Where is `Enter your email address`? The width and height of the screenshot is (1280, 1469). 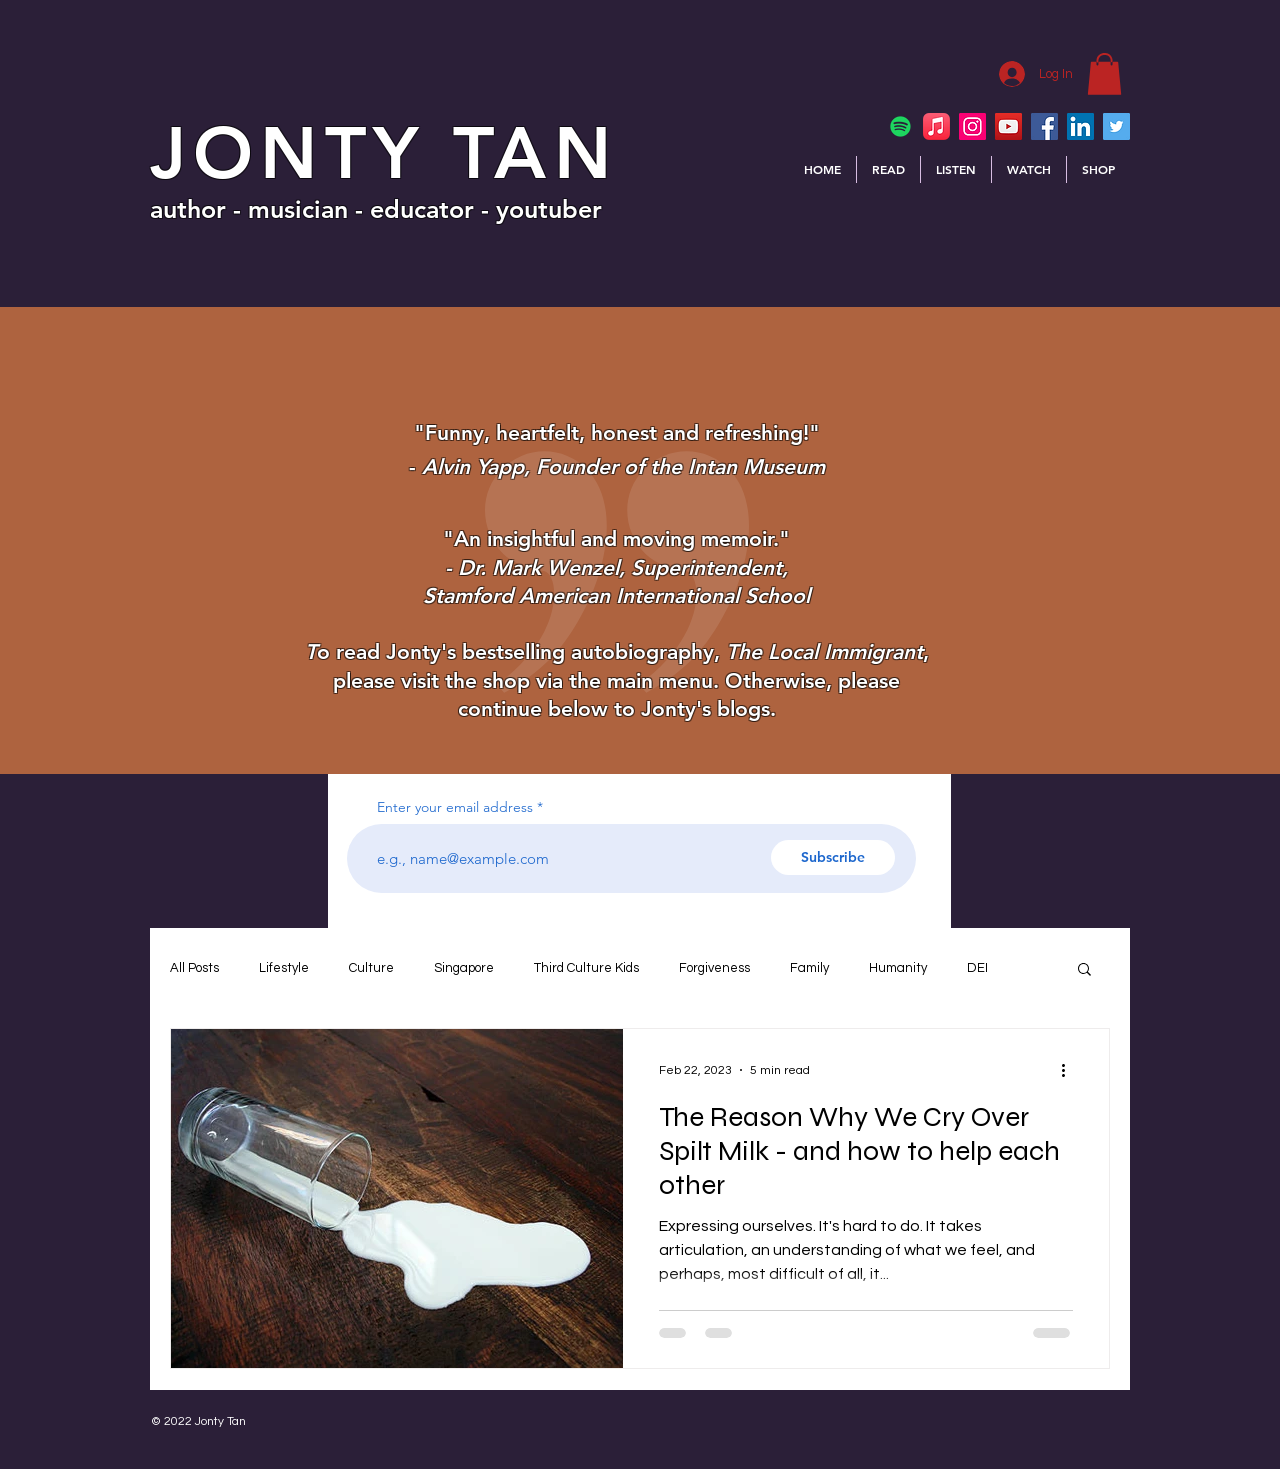
Enter your email address is located at coordinates (455, 807).